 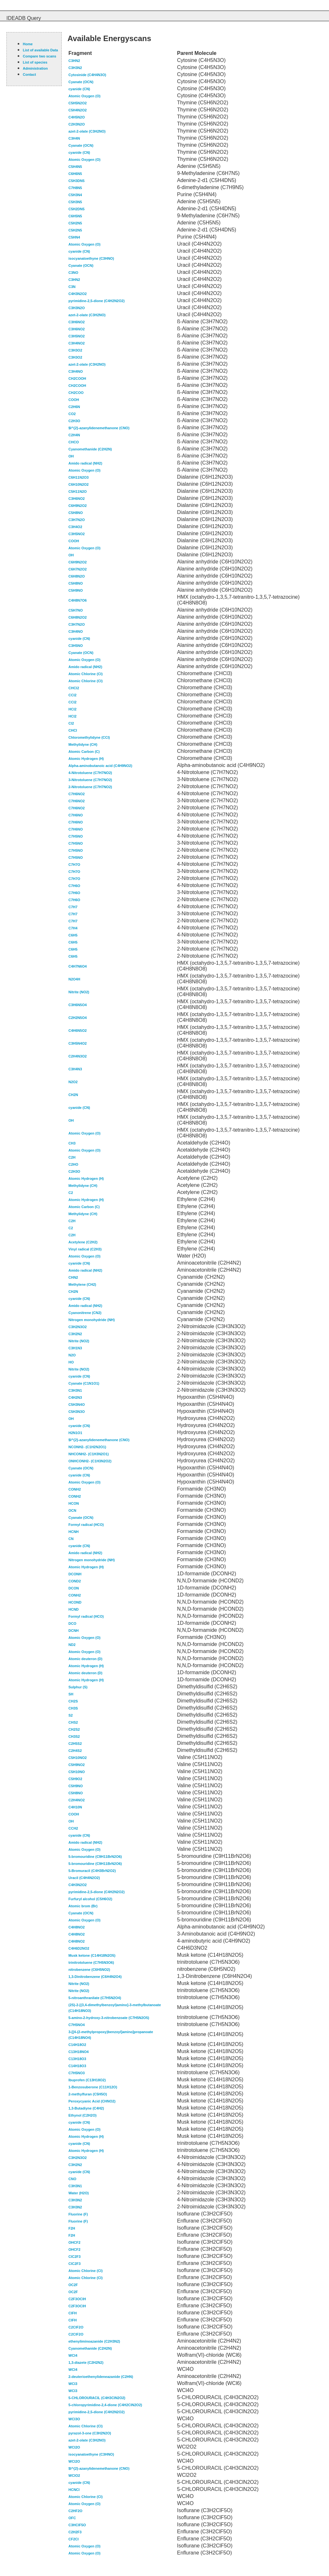 I want to click on C6H10N2O2, so click(x=78, y=484).